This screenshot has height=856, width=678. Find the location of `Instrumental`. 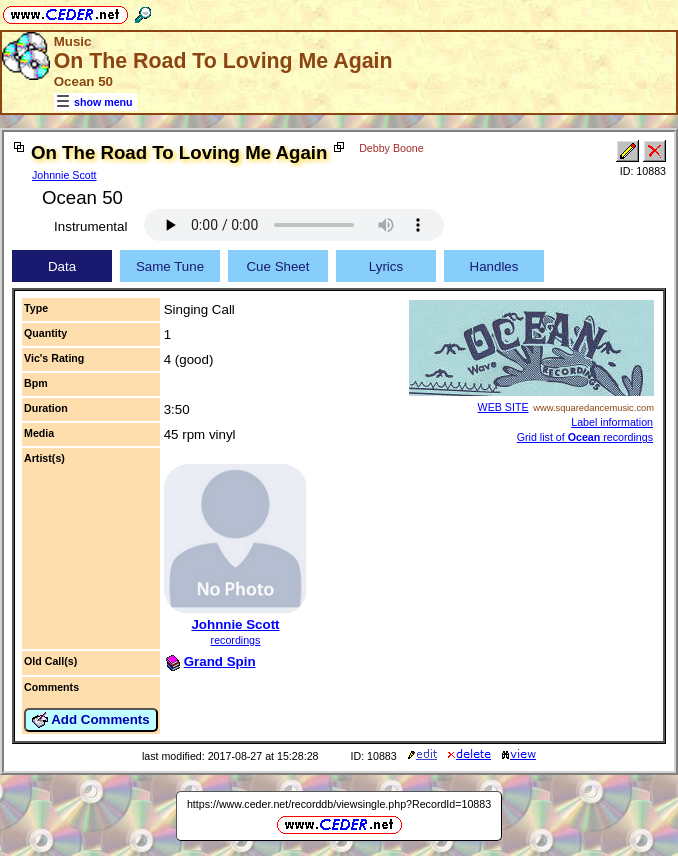

Instrumental is located at coordinates (90, 226).